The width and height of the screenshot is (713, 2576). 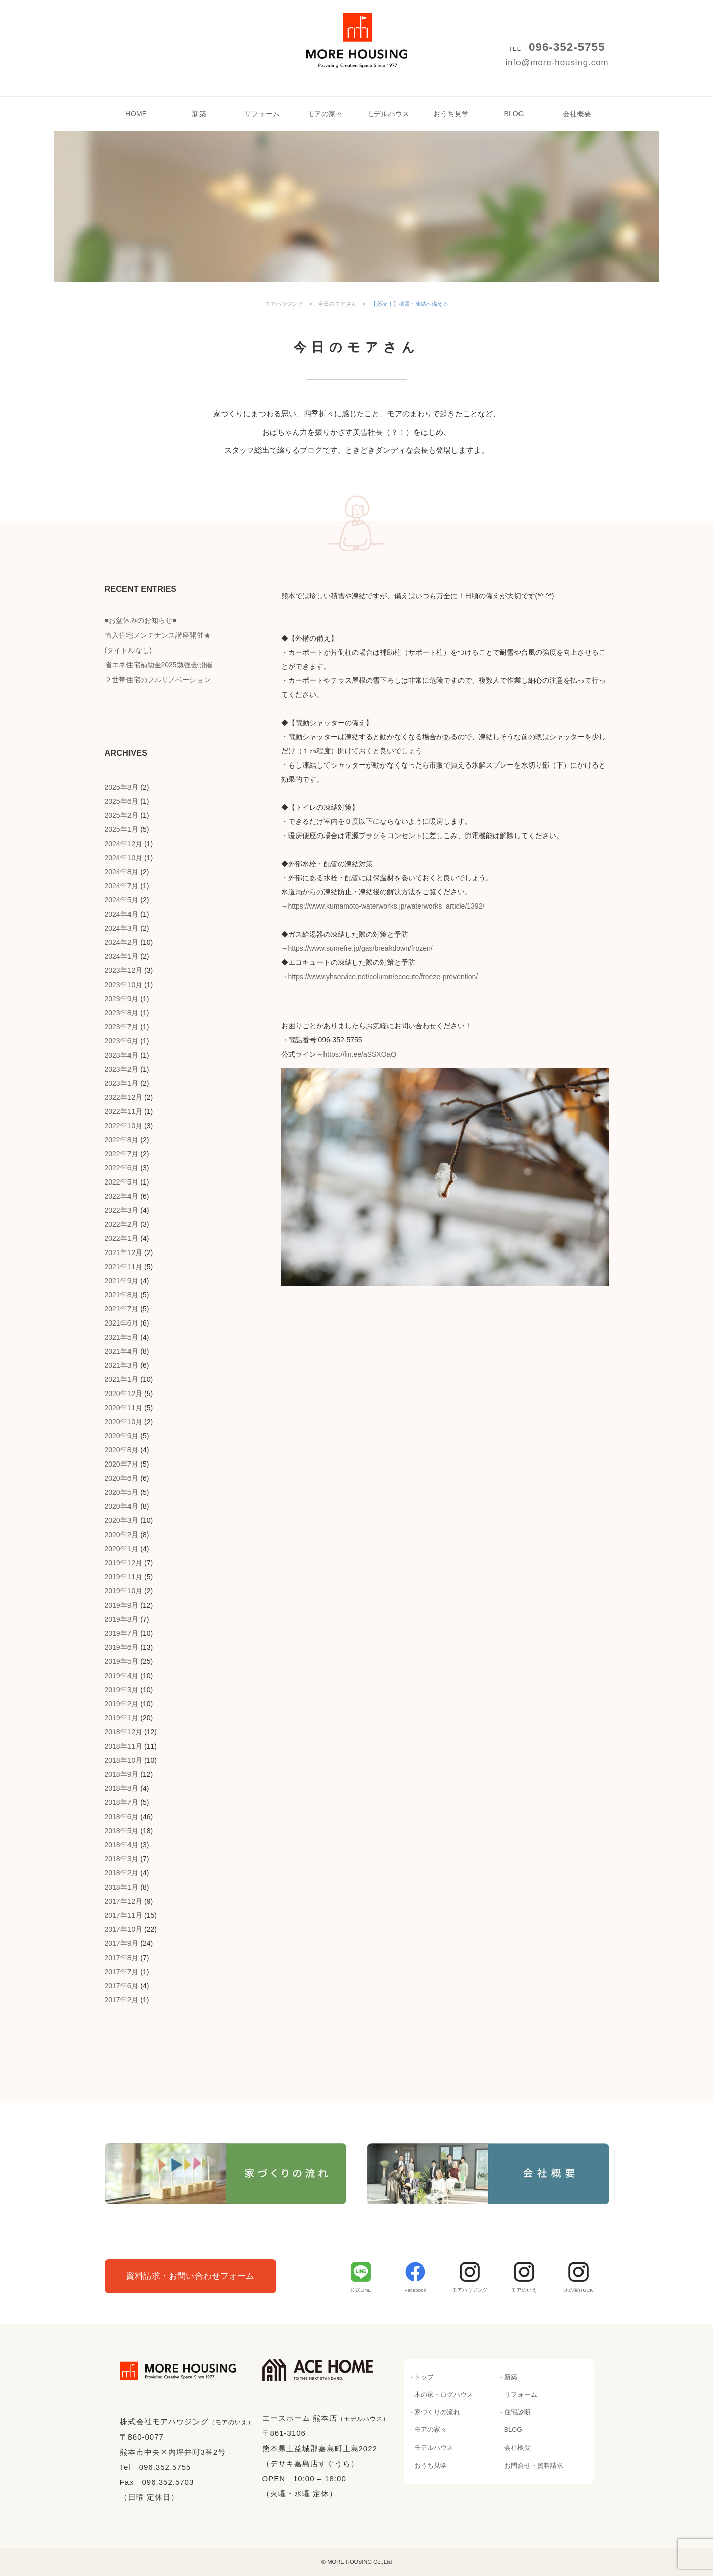 I want to click on 2019年11月, so click(x=124, y=1577).